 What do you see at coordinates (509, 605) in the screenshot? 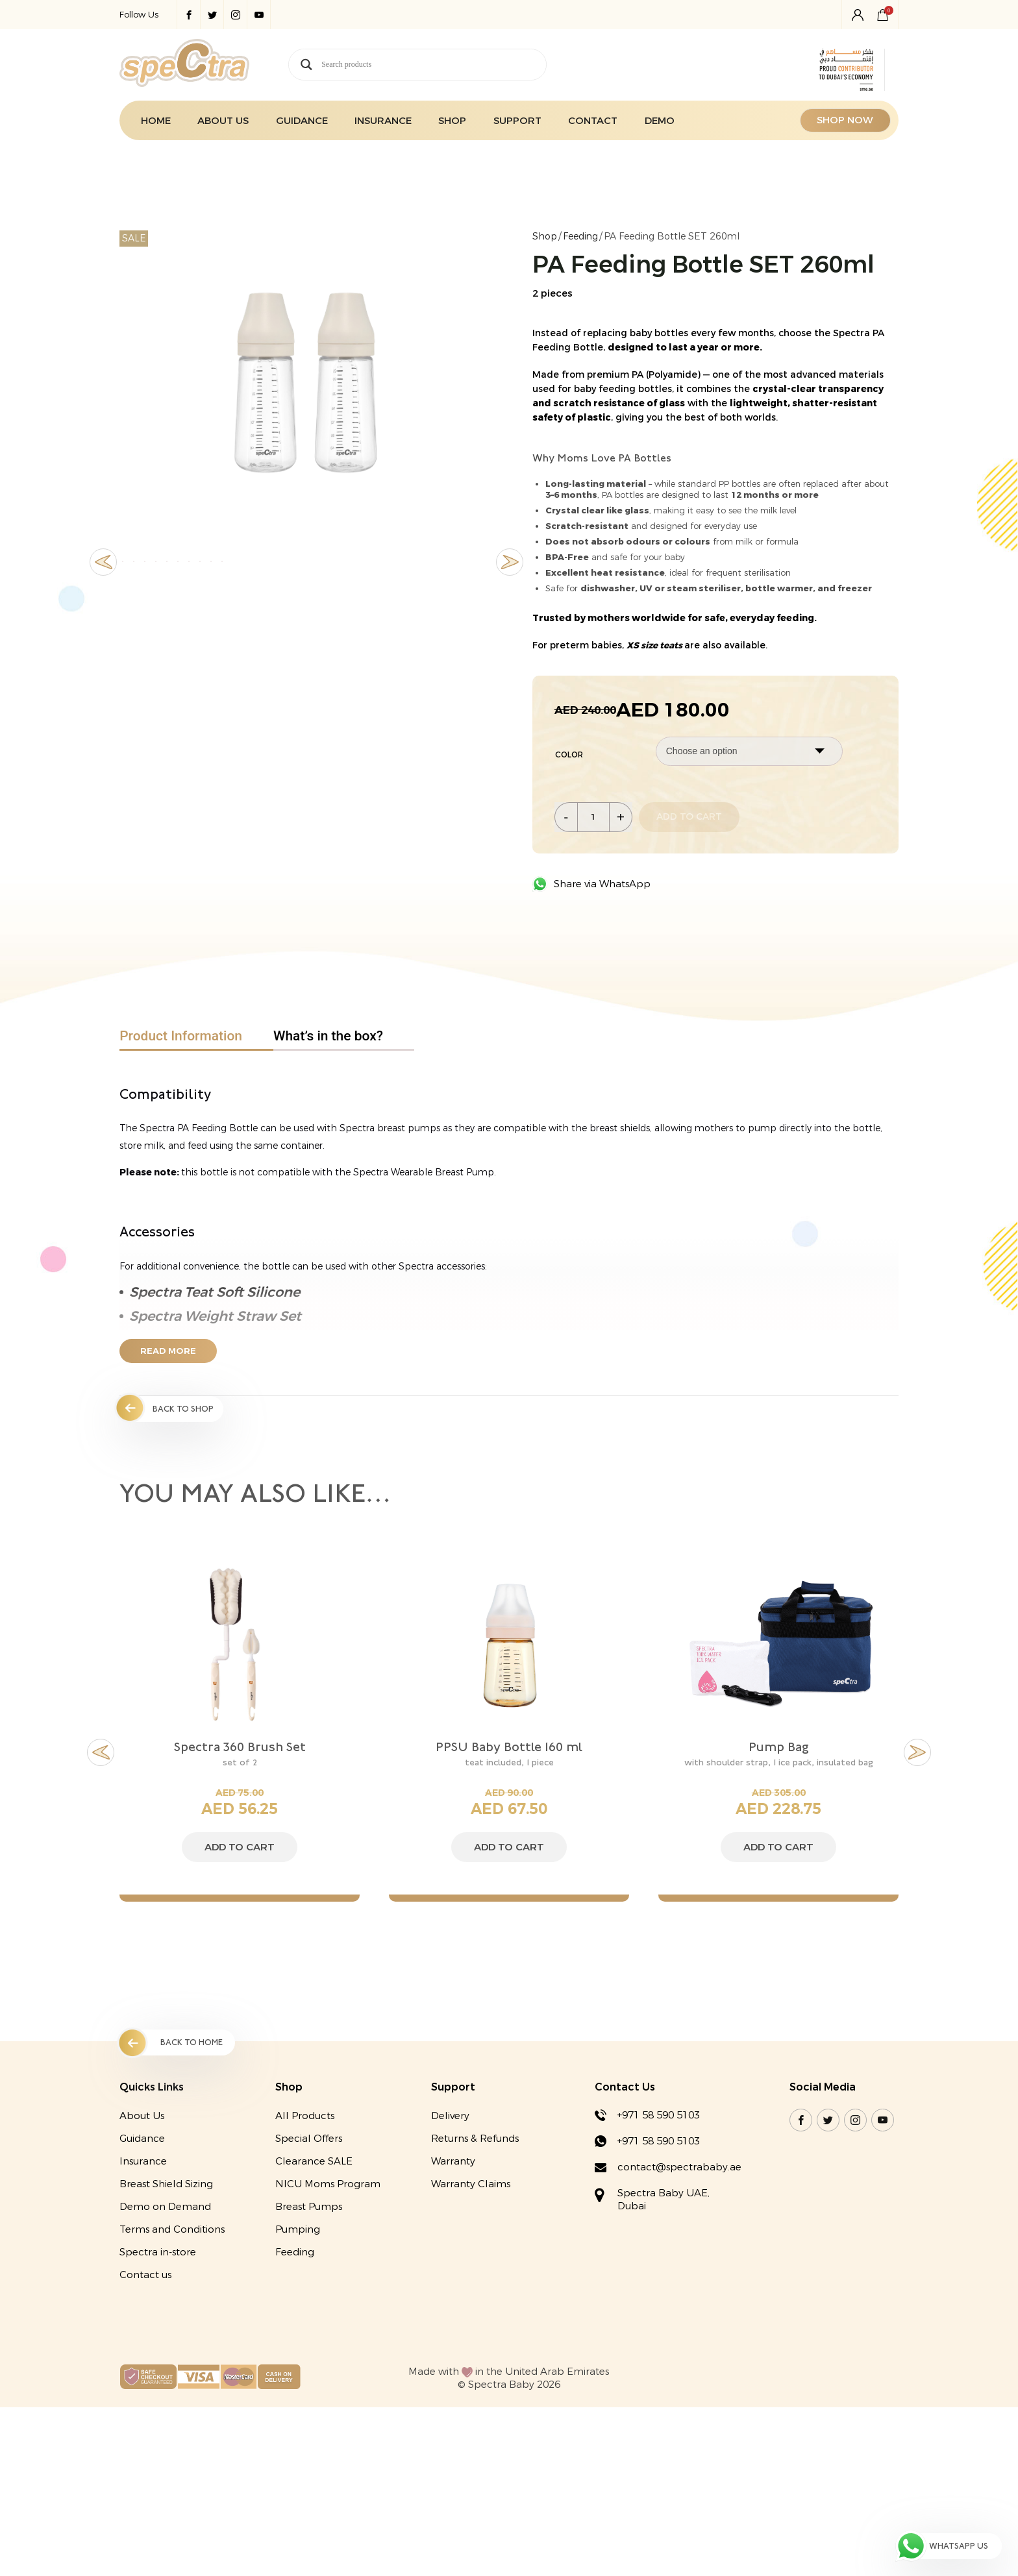
I see `Next` at bounding box center [509, 605].